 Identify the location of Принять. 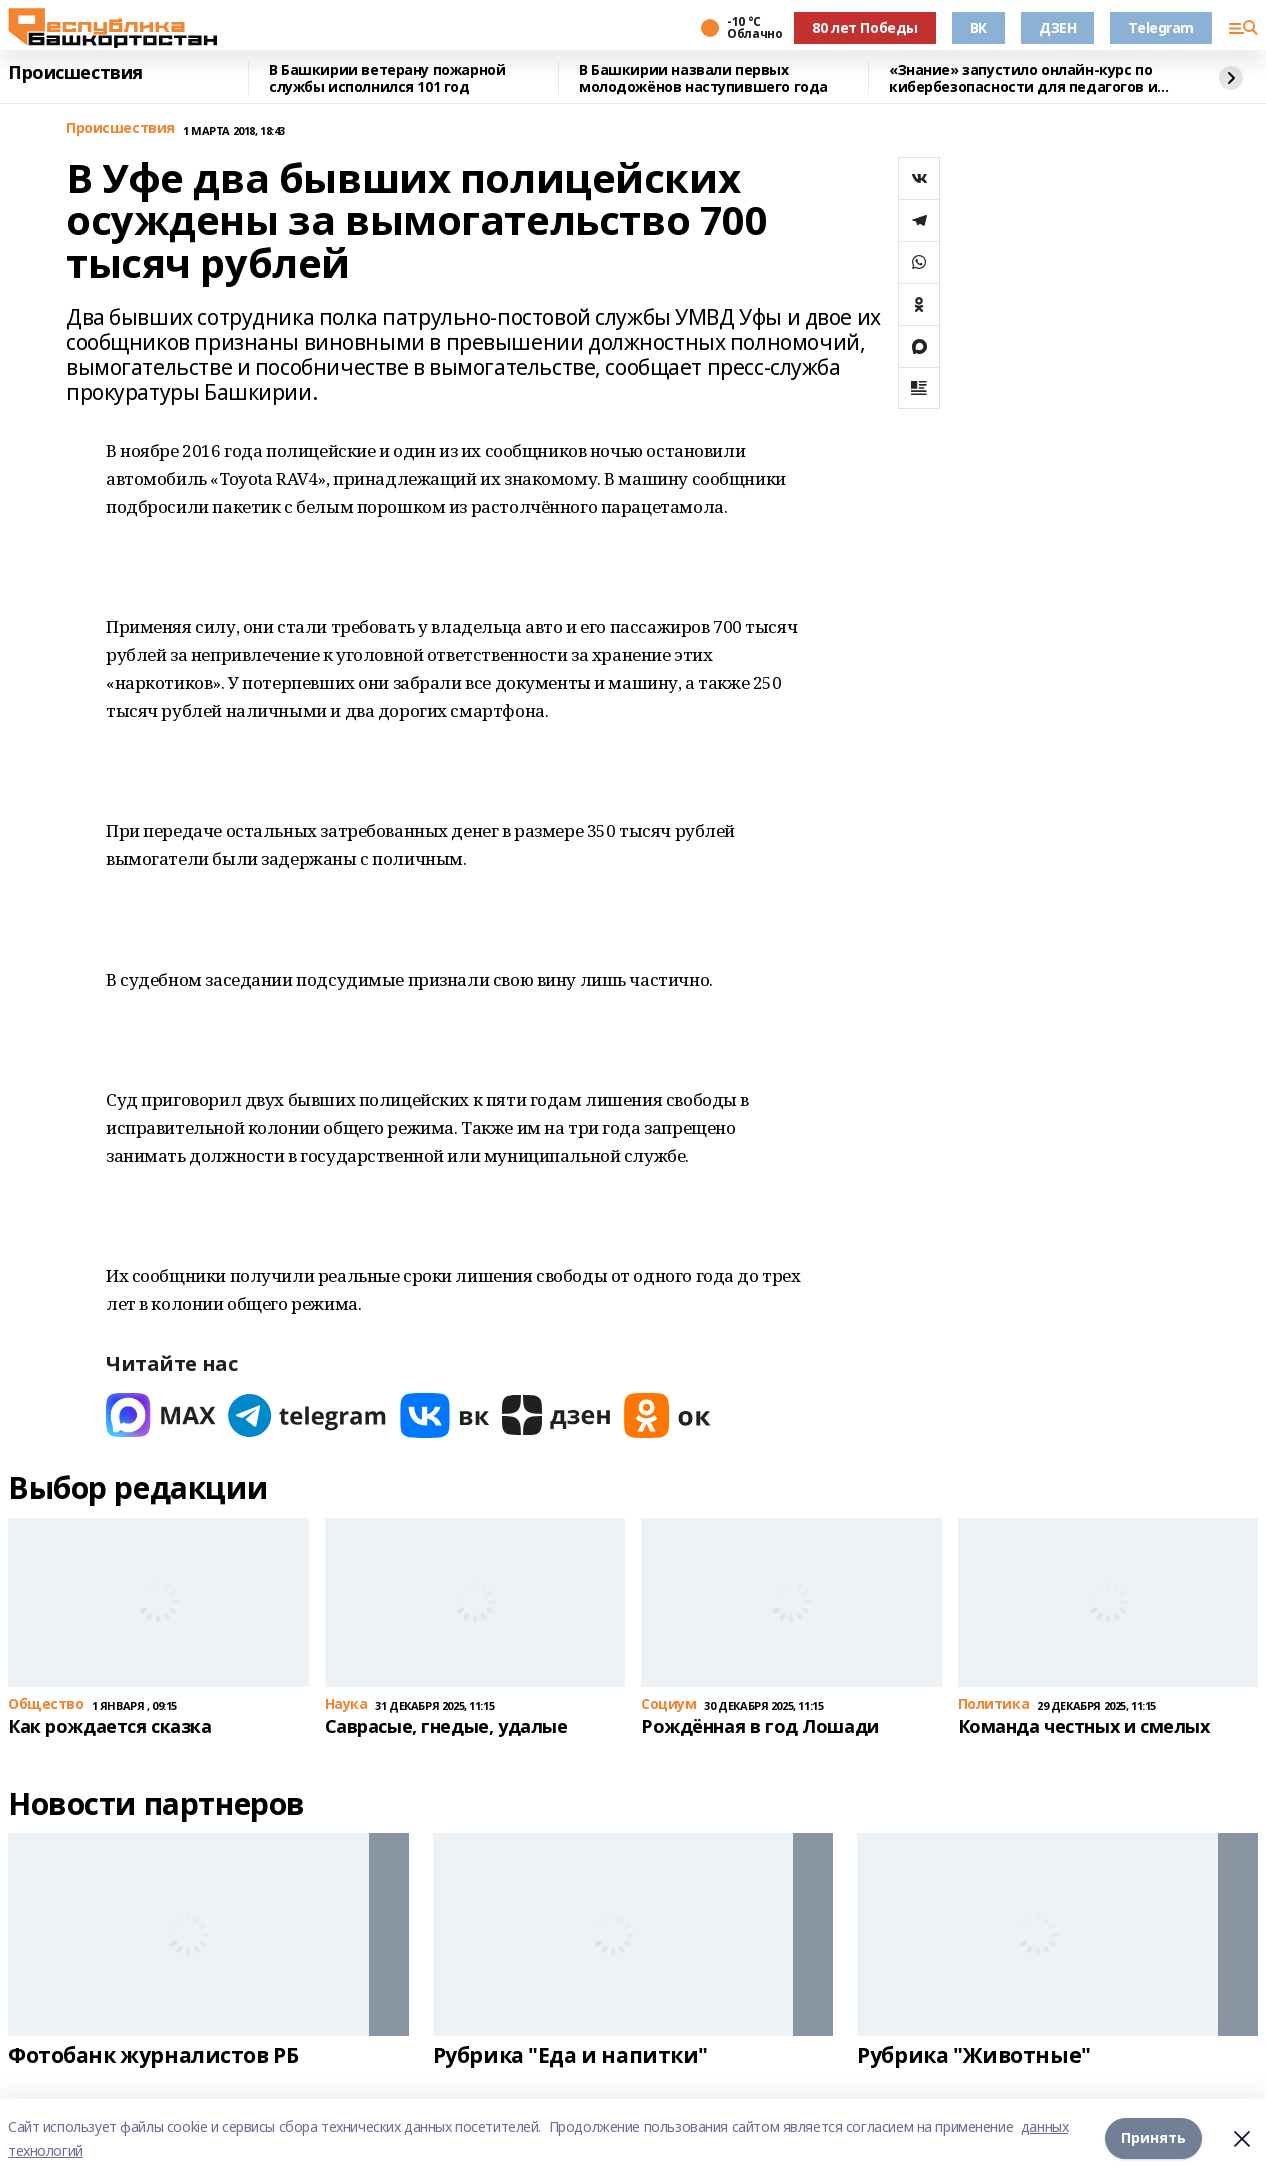
(1153, 2138).